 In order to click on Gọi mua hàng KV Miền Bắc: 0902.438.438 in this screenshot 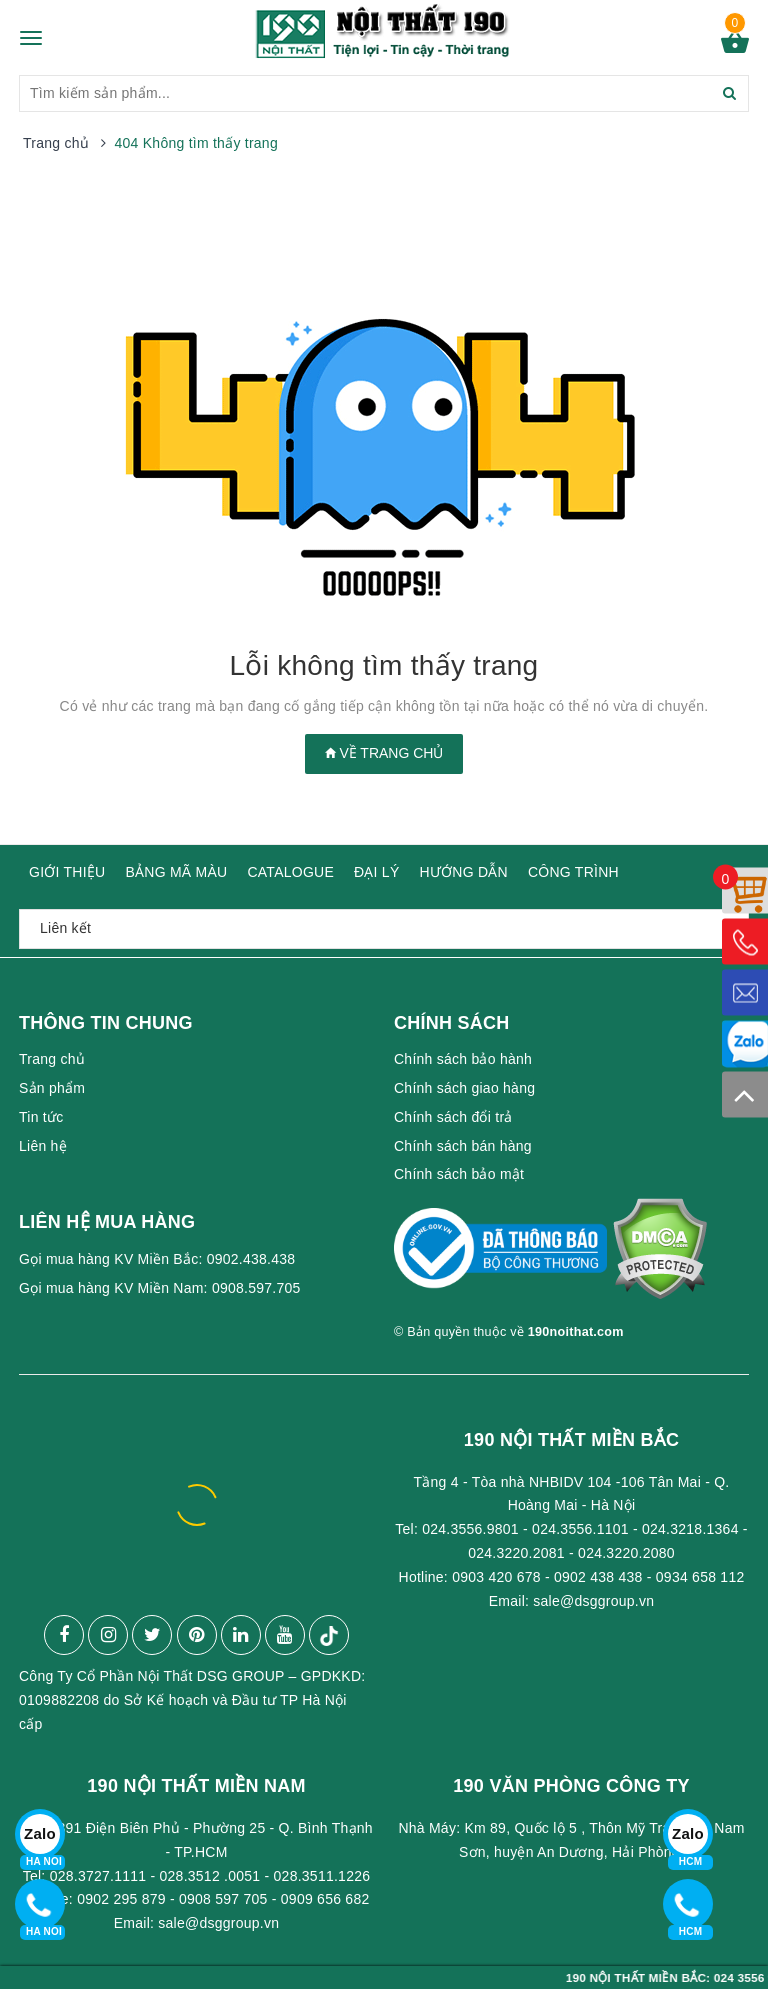, I will do `click(157, 1259)`.